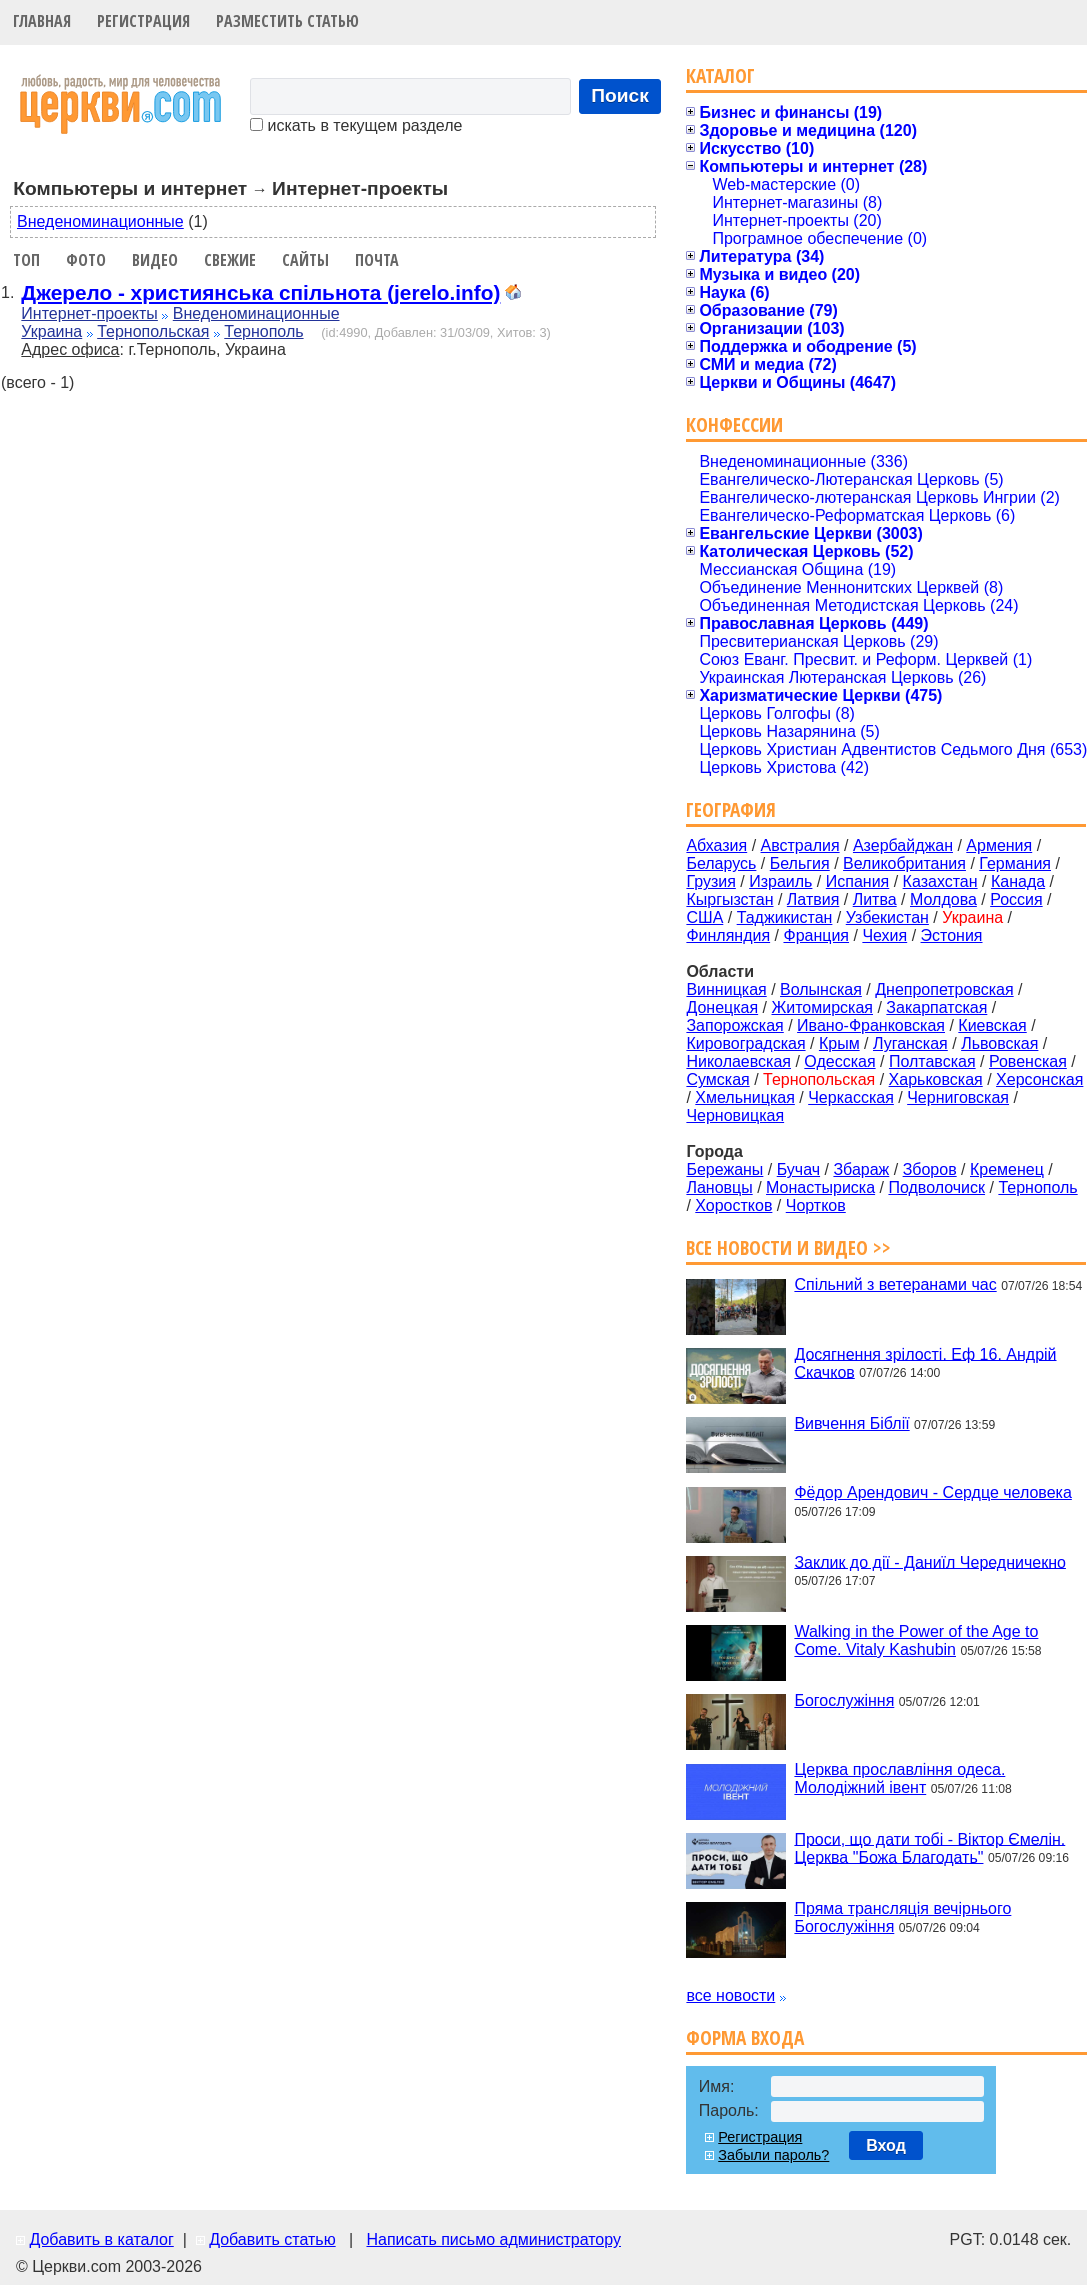 This screenshot has width=1087, height=2285. What do you see at coordinates (886, 2145) in the screenshot?
I see `Вход` at bounding box center [886, 2145].